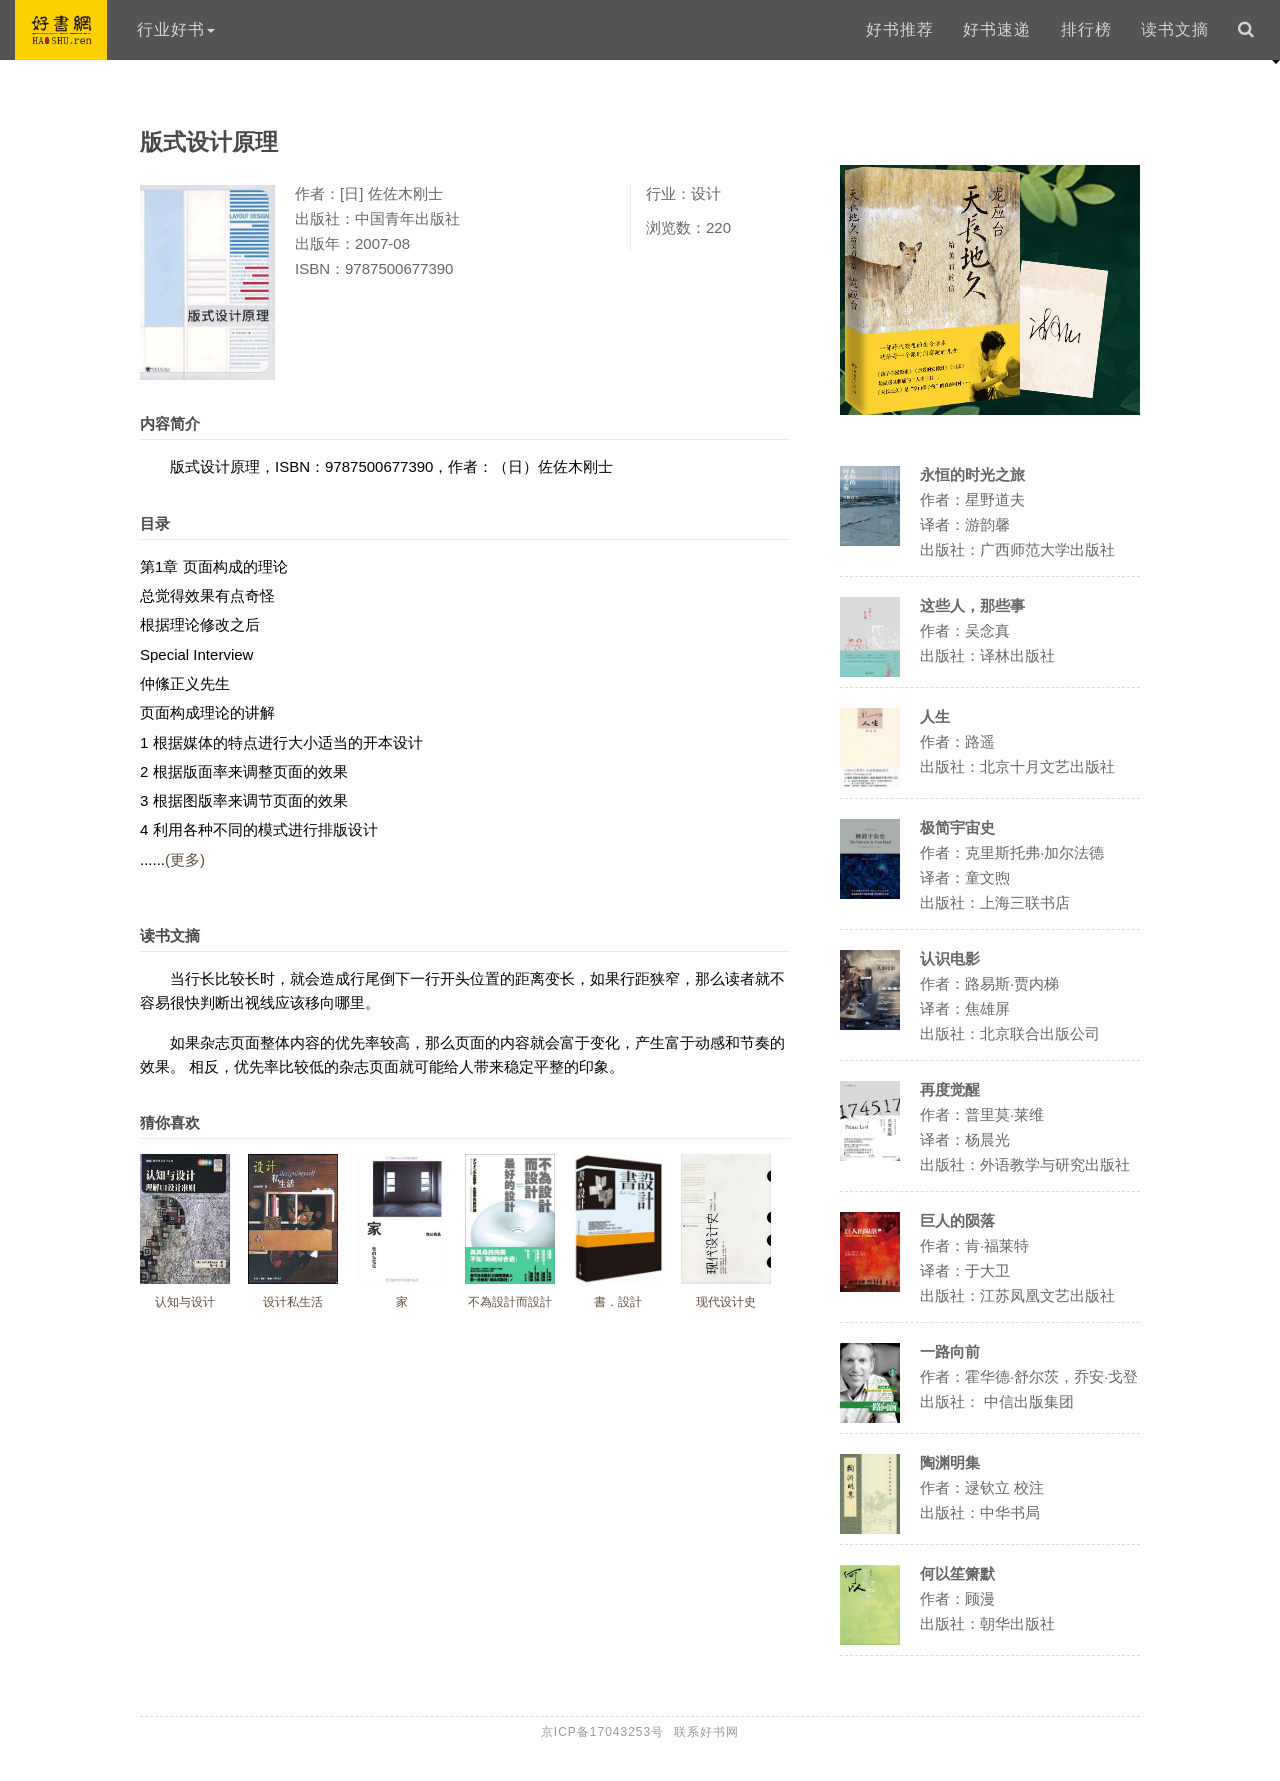  What do you see at coordinates (900, 29) in the screenshot?
I see `好书推荐` at bounding box center [900, 29].